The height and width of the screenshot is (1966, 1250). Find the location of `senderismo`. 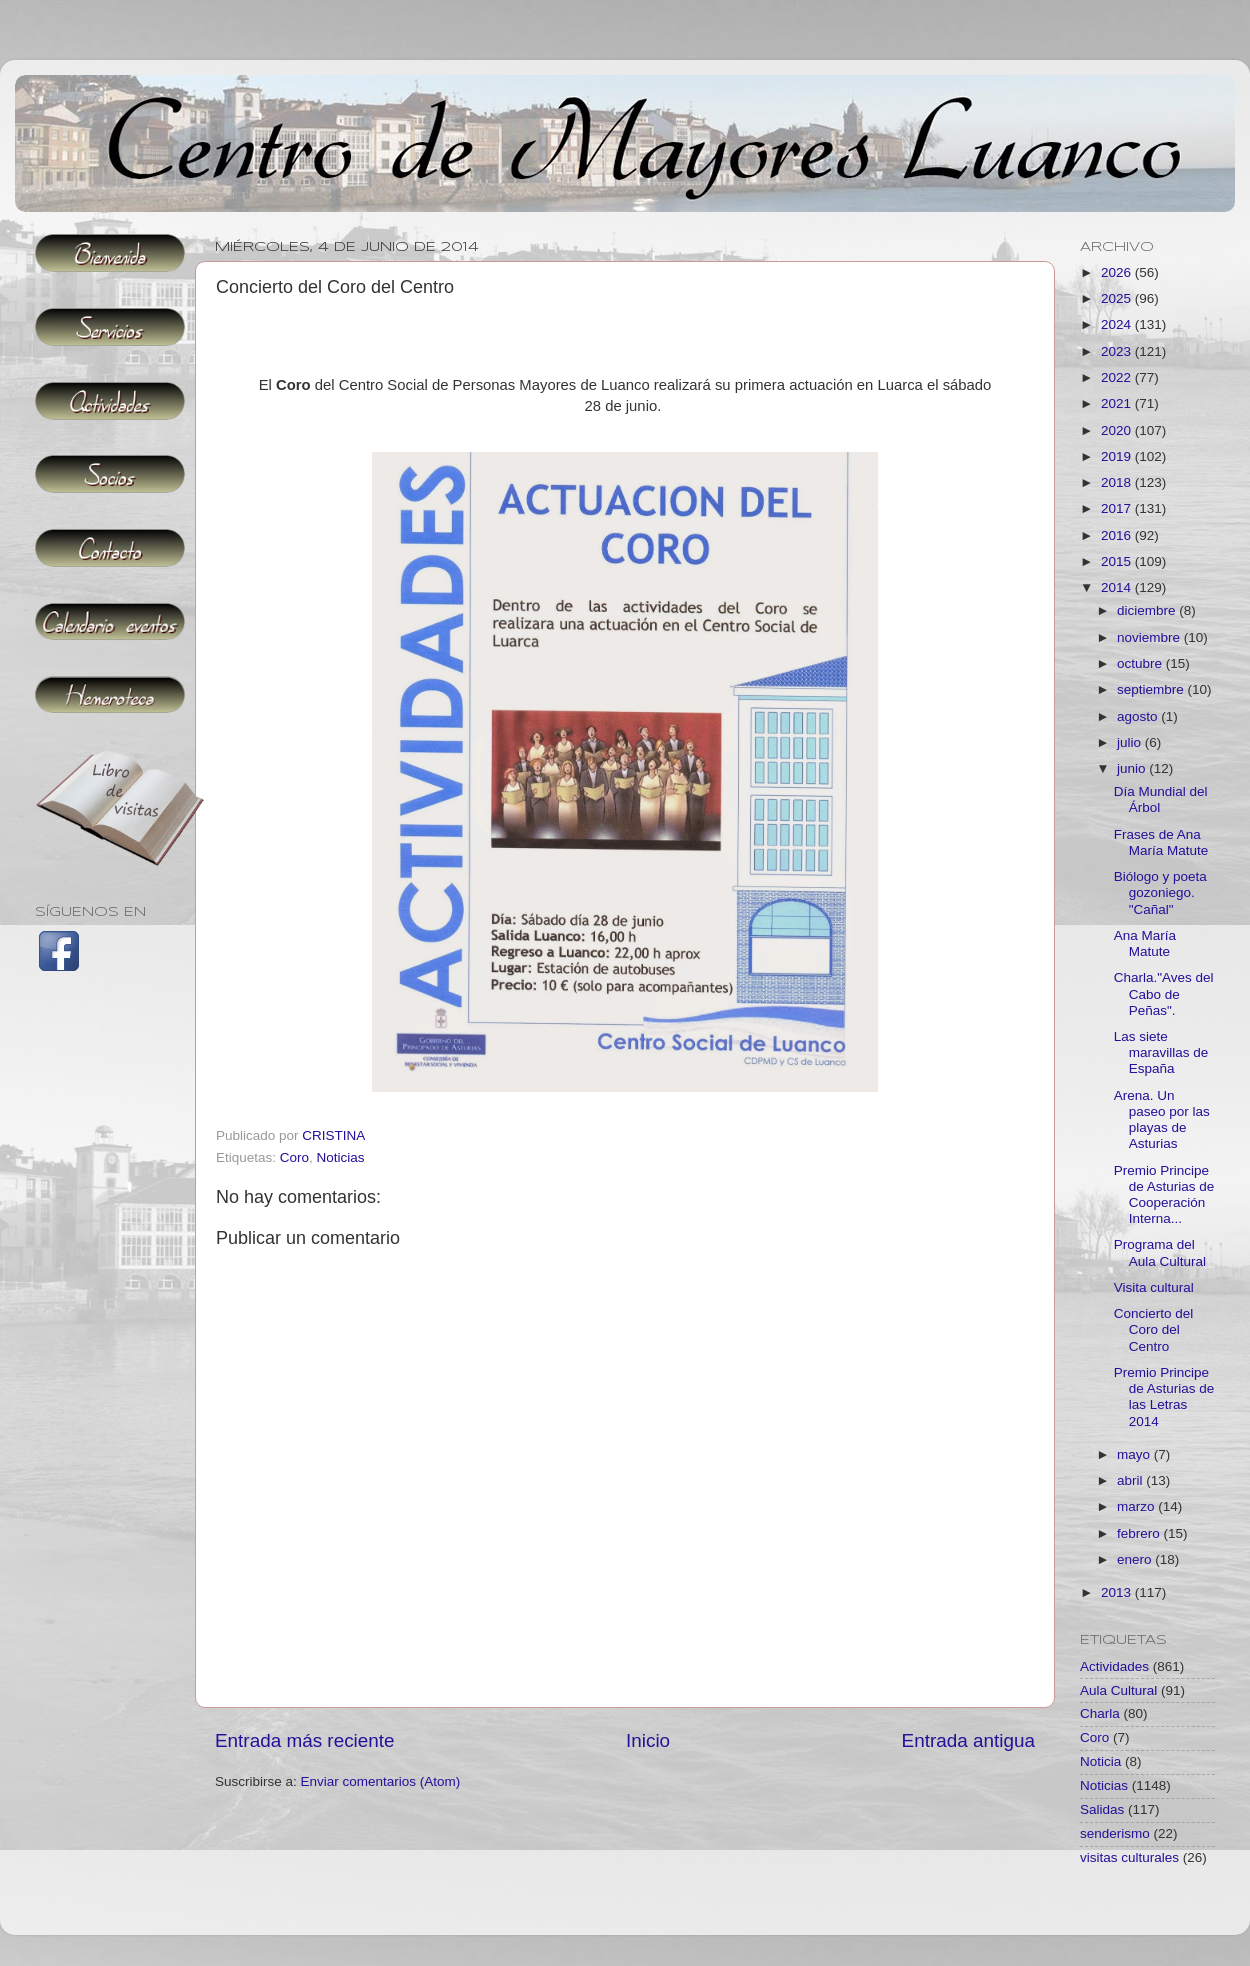

senderismo is located at coordinates (1115, 1833).